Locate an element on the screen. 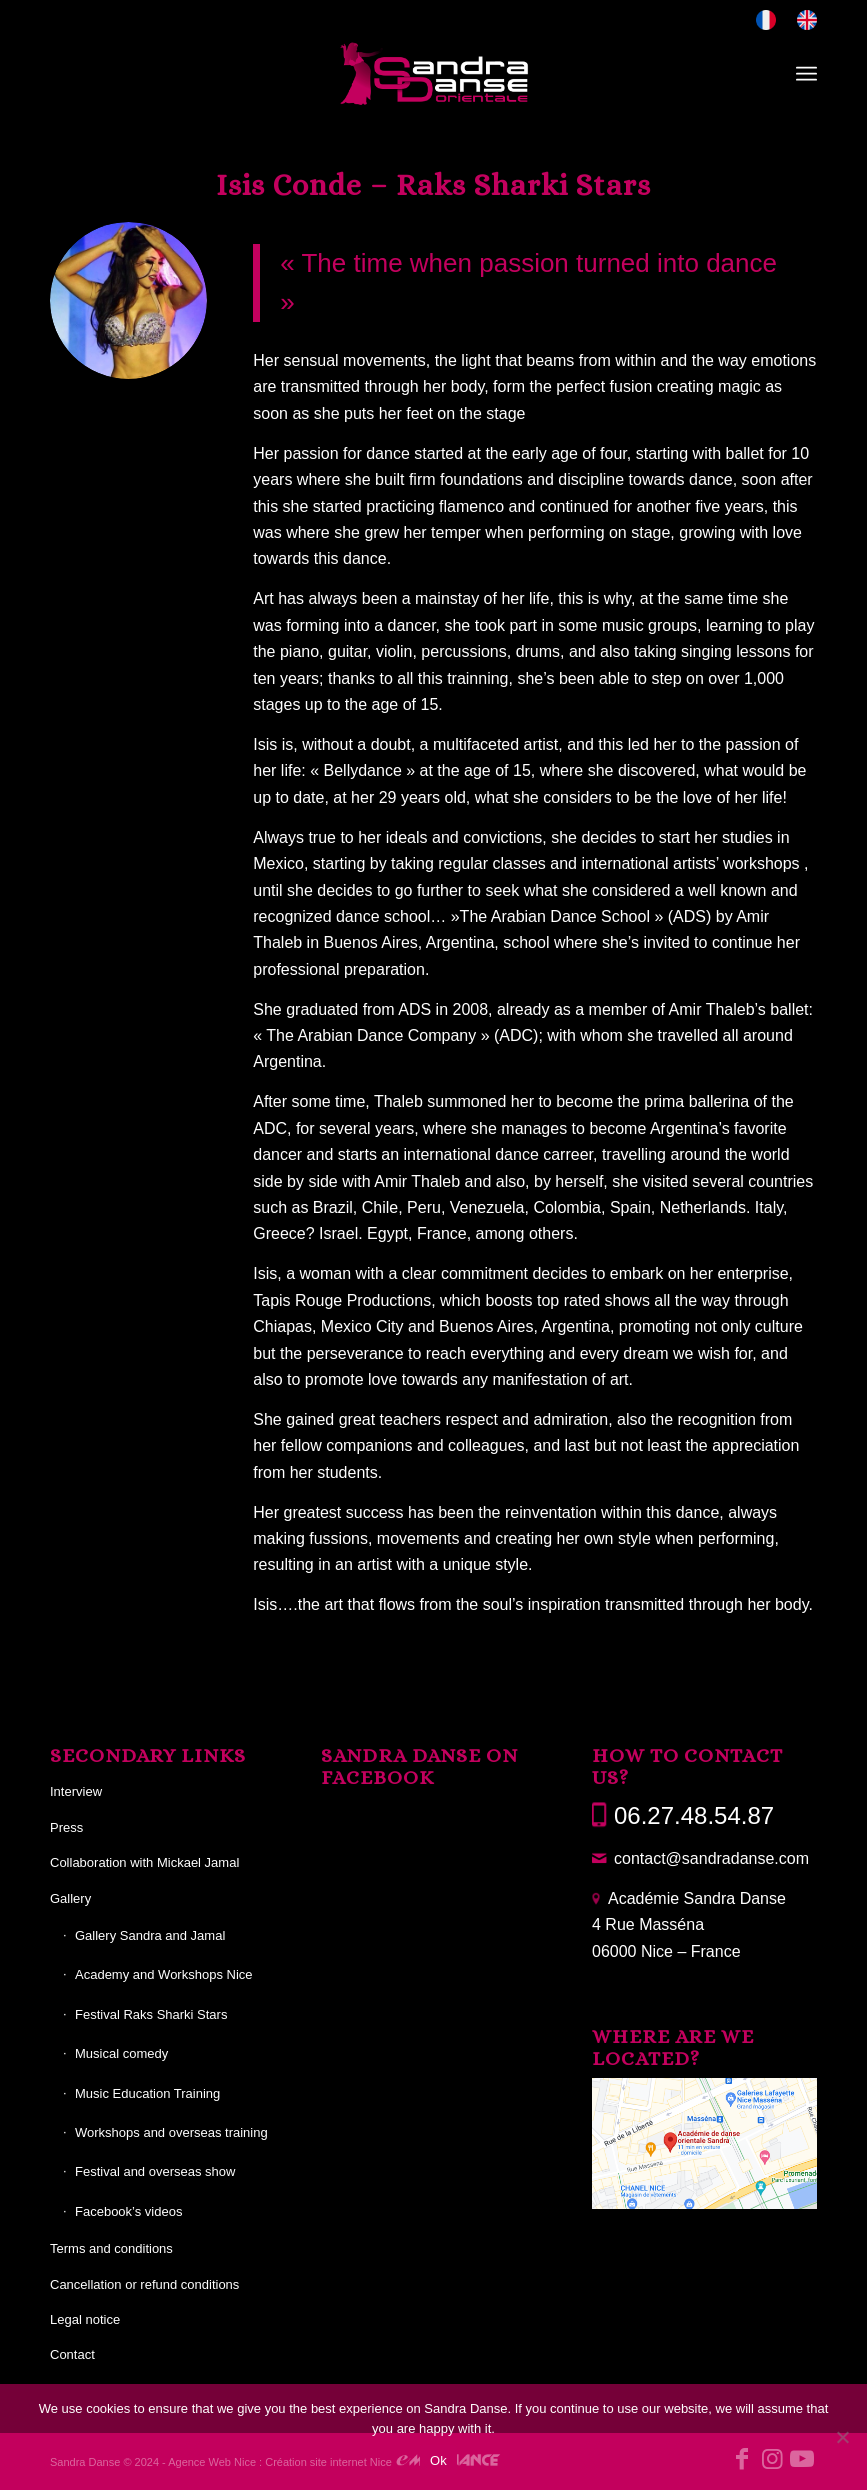 Image resolution: width=867 pixels, height=2490 pixels. Gallery Sandra and Jamal is located at coordinates (150, 1935).